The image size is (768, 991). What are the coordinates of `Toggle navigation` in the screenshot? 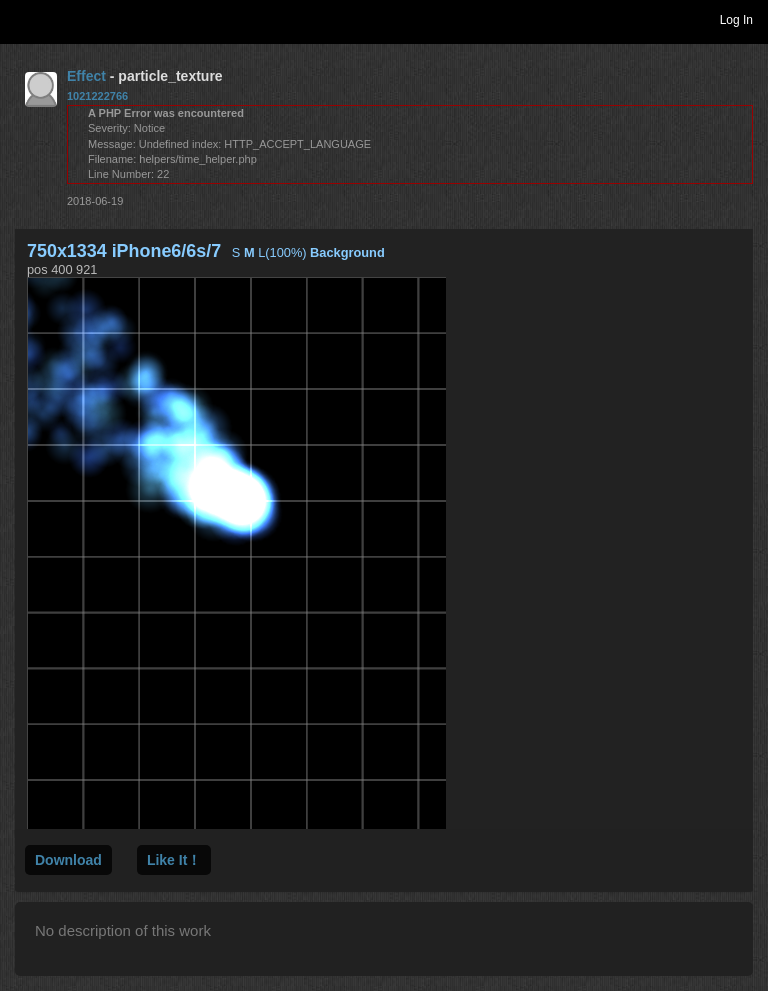 It's located at (24, 19).